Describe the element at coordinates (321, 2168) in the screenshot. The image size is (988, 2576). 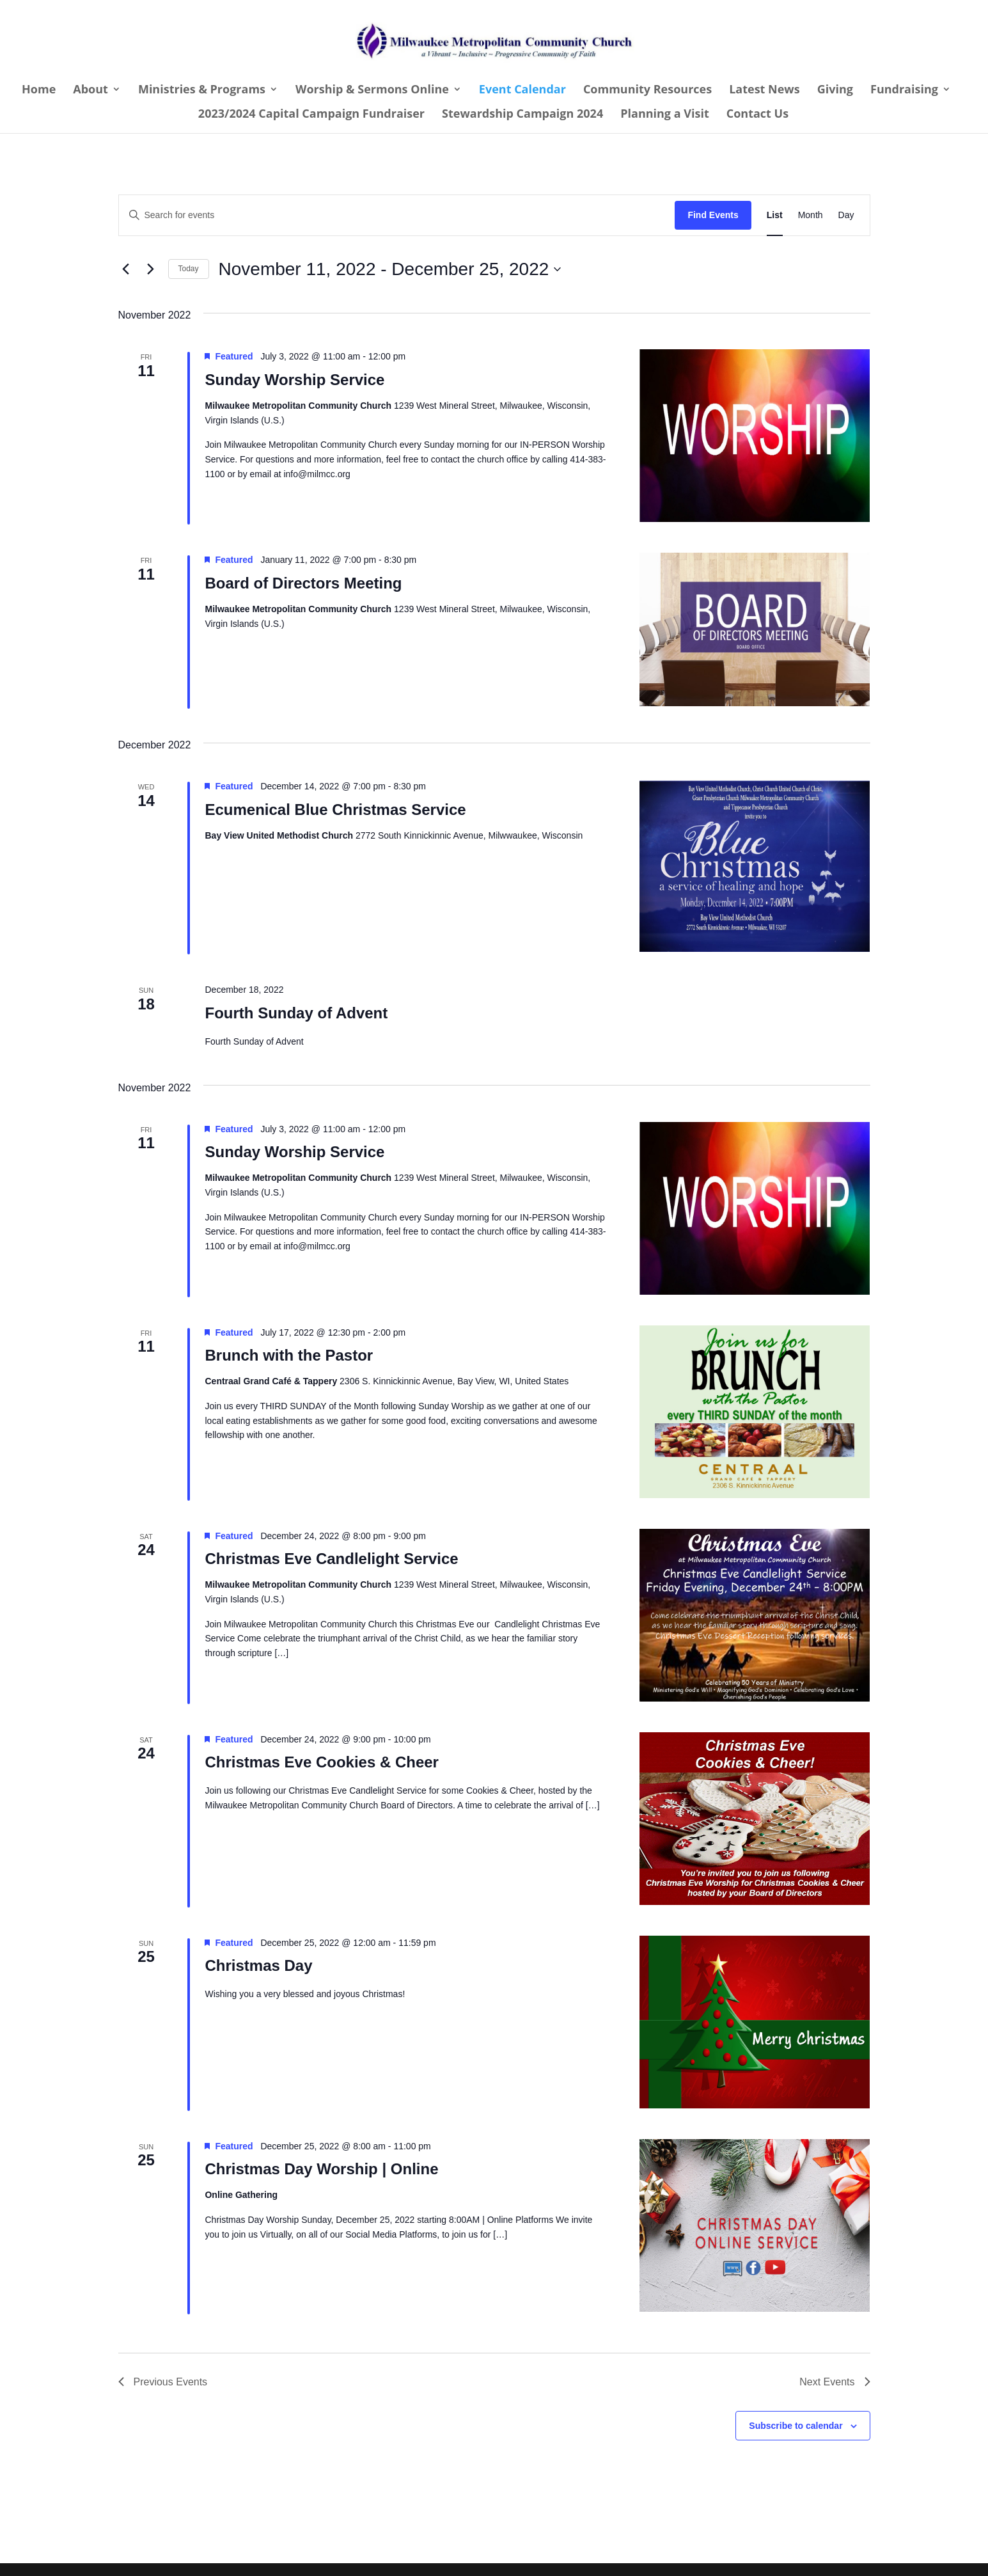
I see `Christmas Day Worship | Online` at that location.